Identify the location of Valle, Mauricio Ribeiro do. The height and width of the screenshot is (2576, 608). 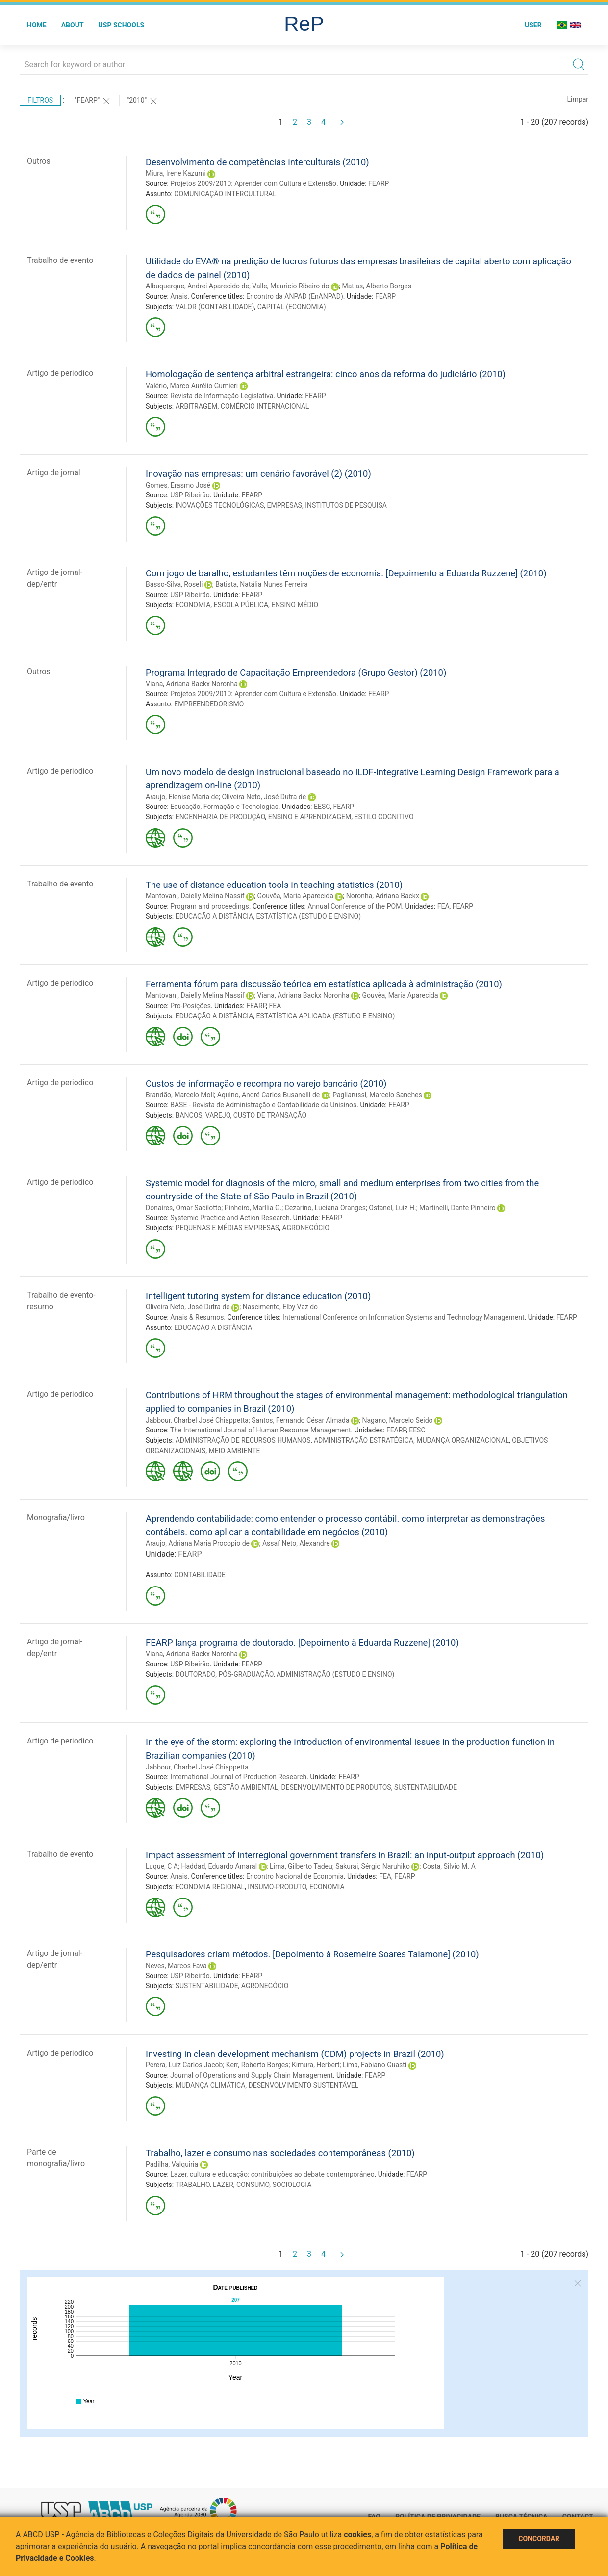
(290, 286).